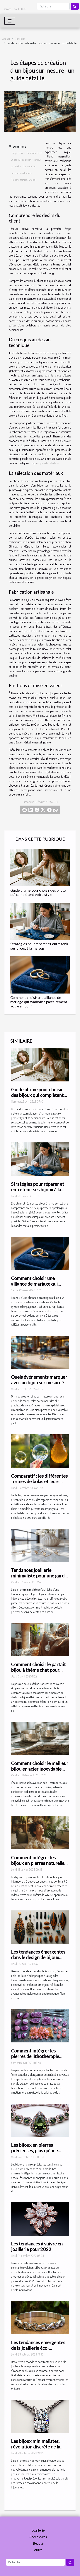 Image resolution: width=80 pixels, height=2576 pixels. I want to click on Quels événements marquer avec un bijou sur mesure ?, so click(39, 1379).